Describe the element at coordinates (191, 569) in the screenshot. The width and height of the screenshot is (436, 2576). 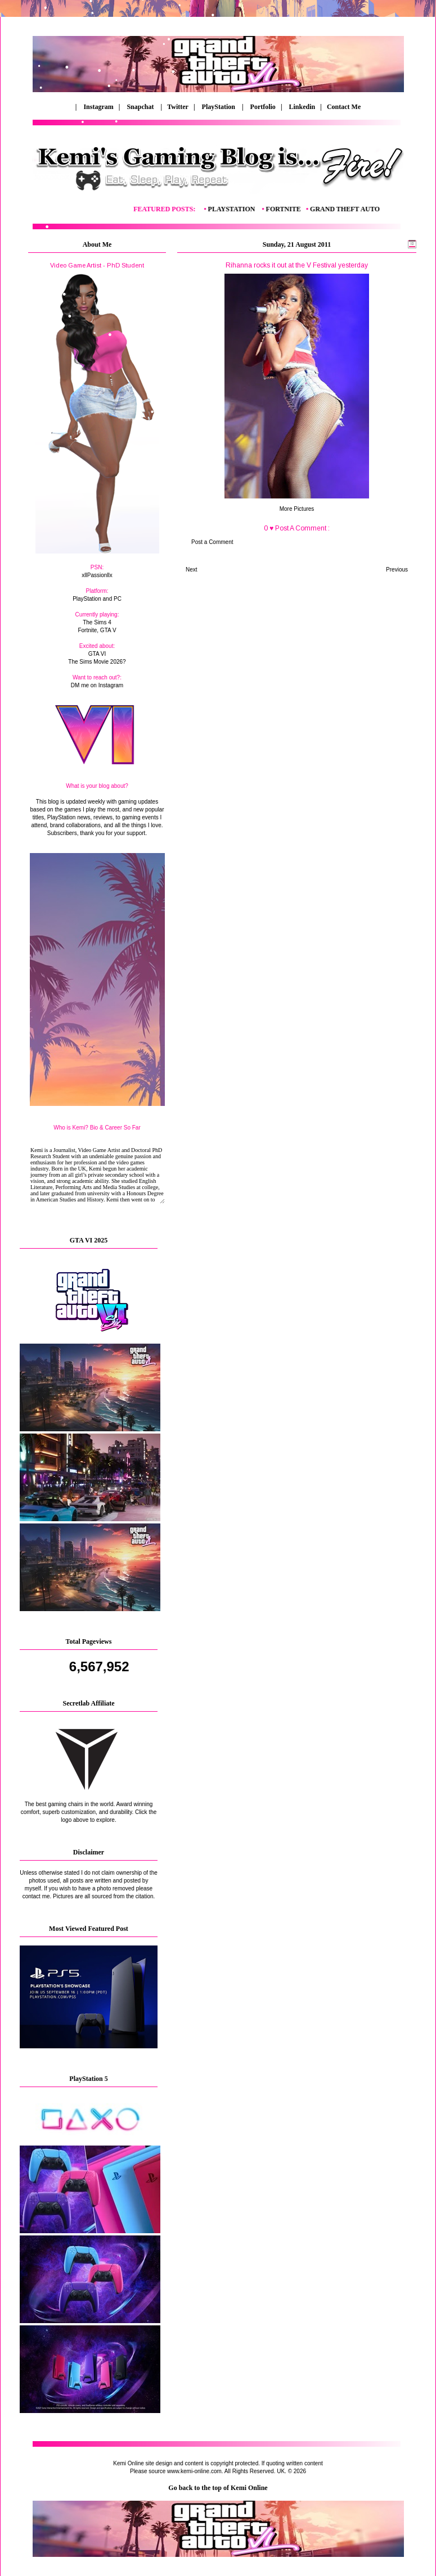
I see `Next` at that location.